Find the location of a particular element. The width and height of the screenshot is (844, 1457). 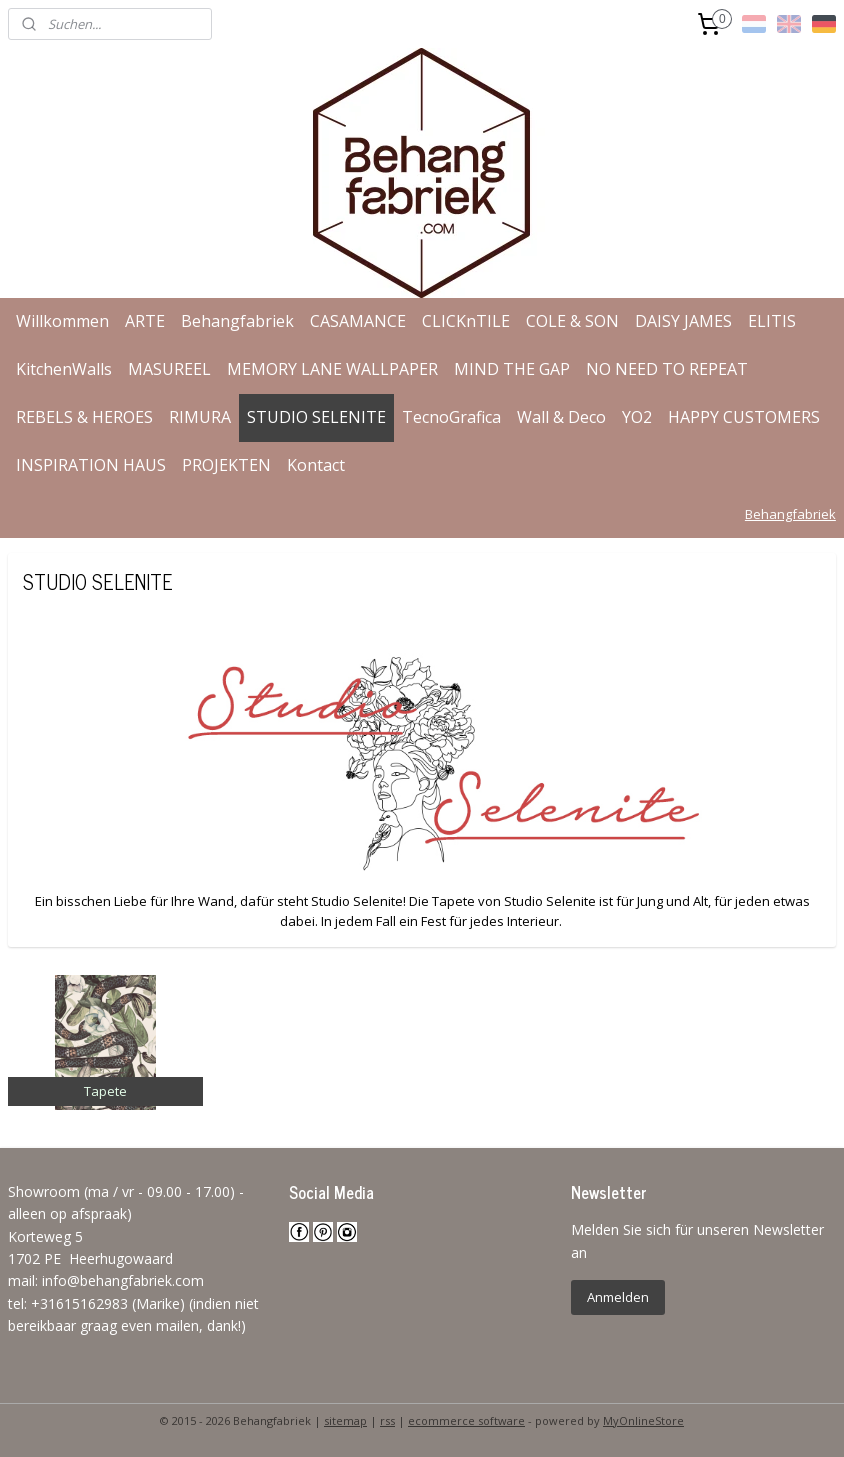

ecommerce software is located at coordinates (466, 1420).